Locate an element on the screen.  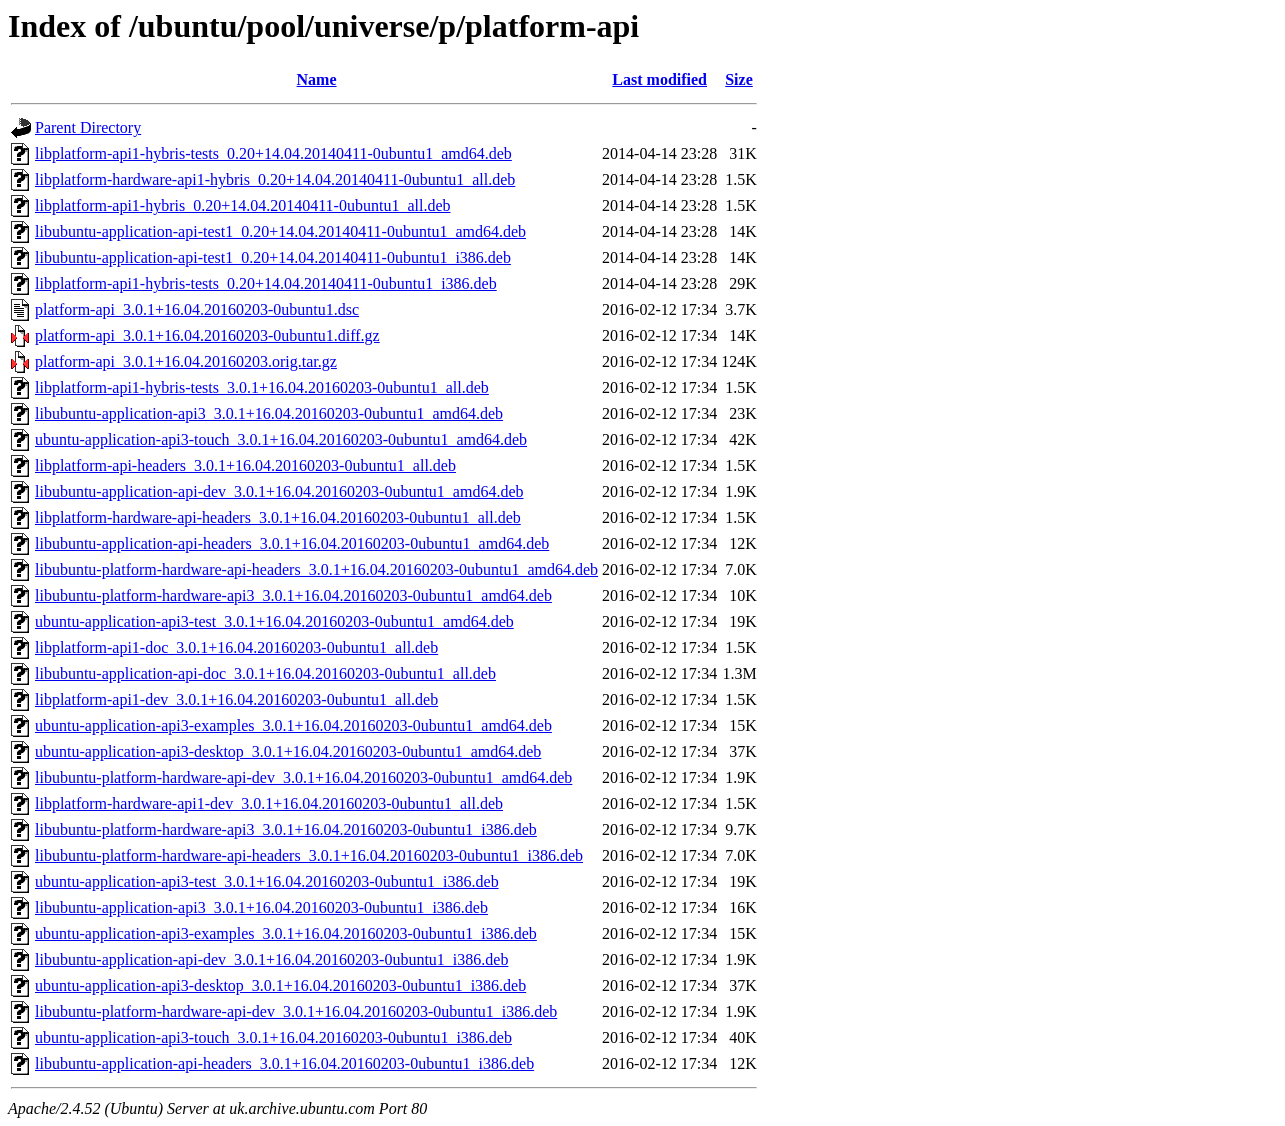
libubuntu-application-api-test1_0.20+14.04.20140411-0ubuntu1_i386.deb is located at coordinates (273, 257).